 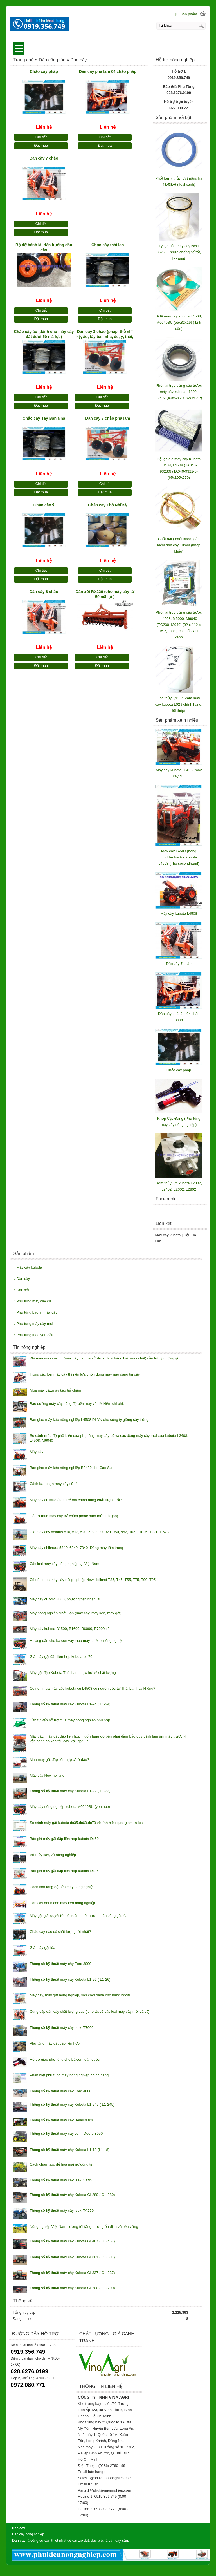 I want to click on Dàn xới, so click(x=21, y=1290).